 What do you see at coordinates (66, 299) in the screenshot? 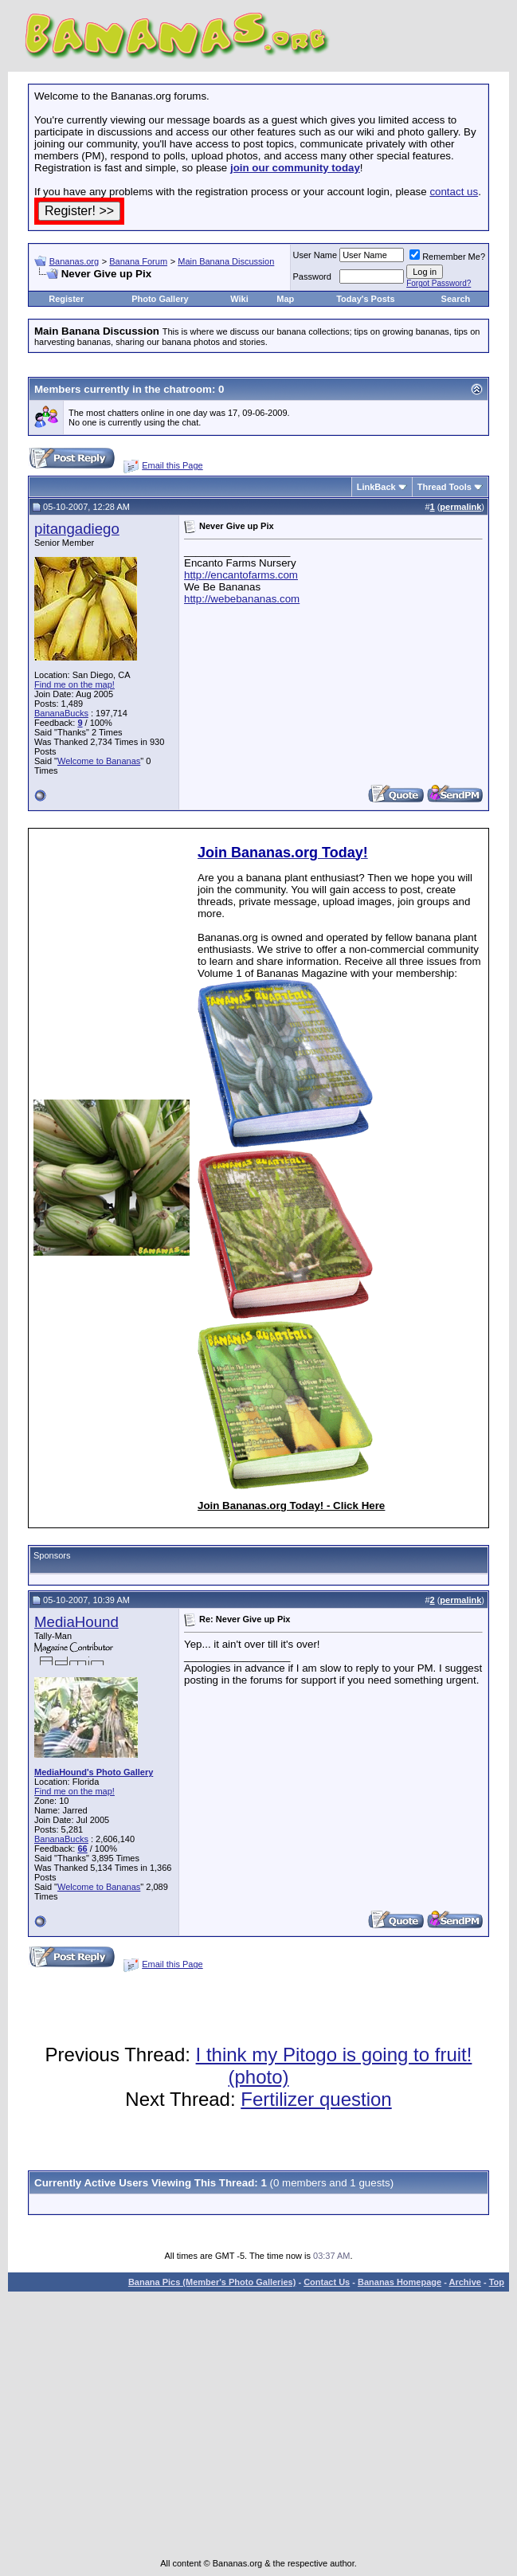
I see `Register` at bounding box center [66, 299].